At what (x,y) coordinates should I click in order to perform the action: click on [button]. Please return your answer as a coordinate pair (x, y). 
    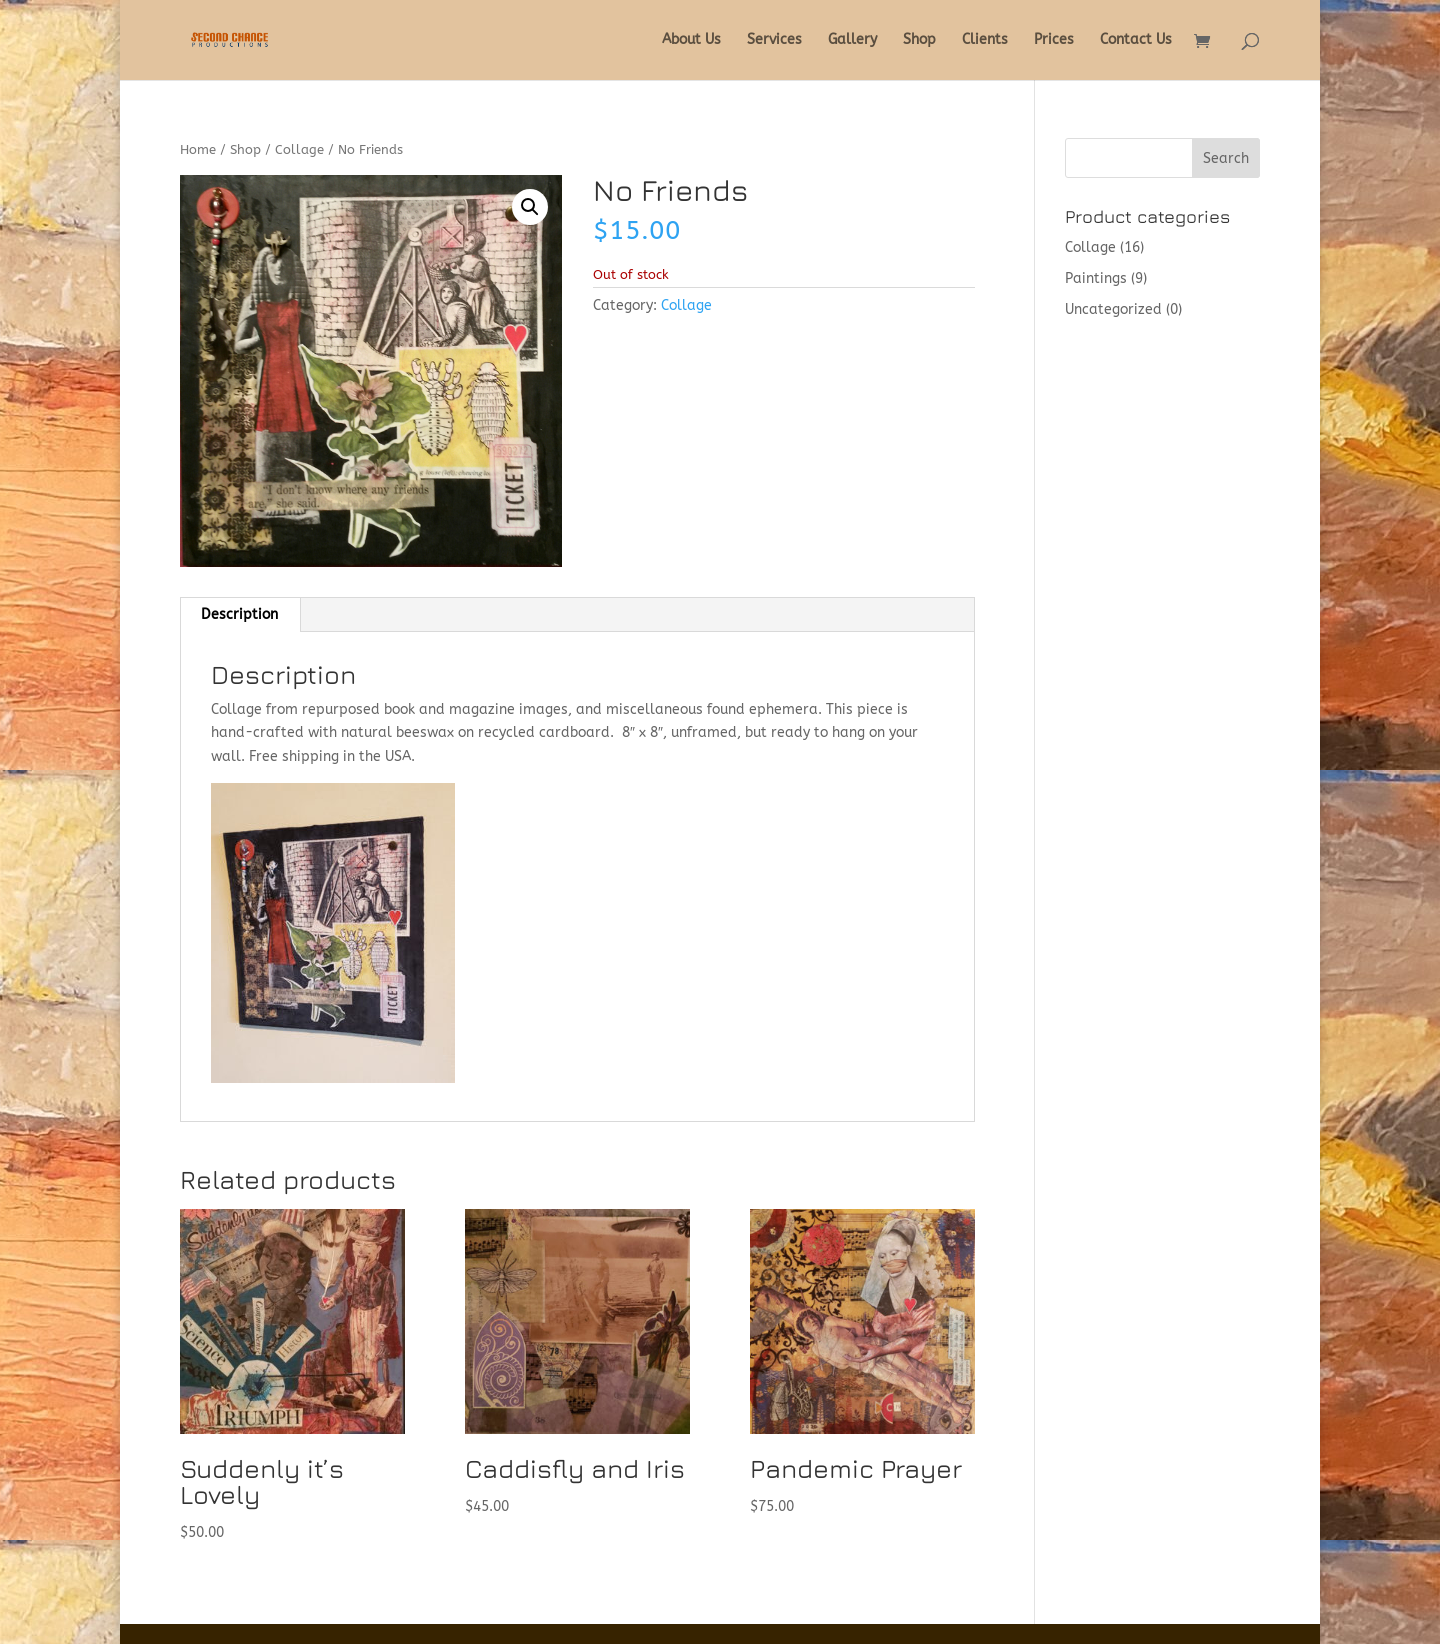
    Looking at the image, I should click on (530, 207).